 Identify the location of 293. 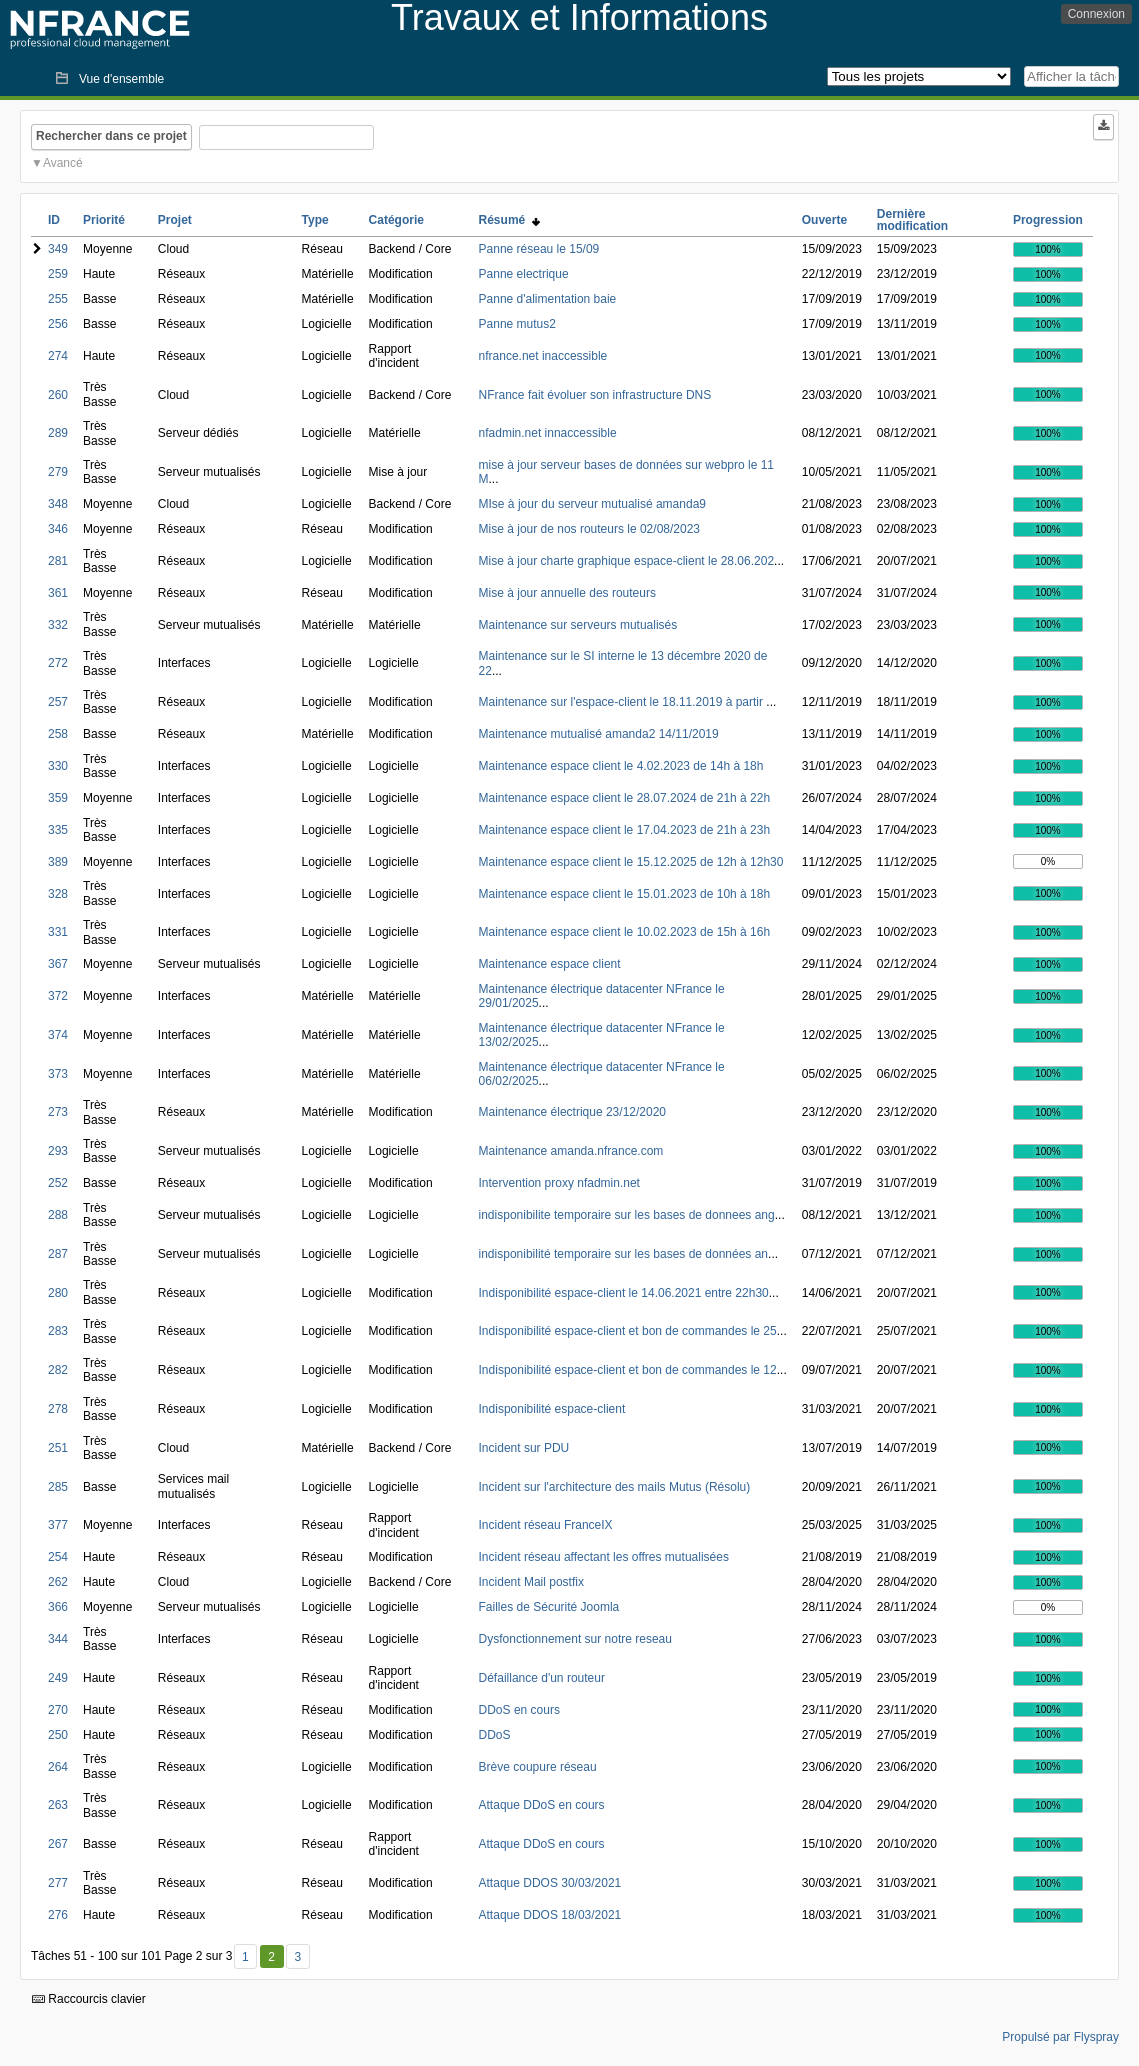
(58, 1151).